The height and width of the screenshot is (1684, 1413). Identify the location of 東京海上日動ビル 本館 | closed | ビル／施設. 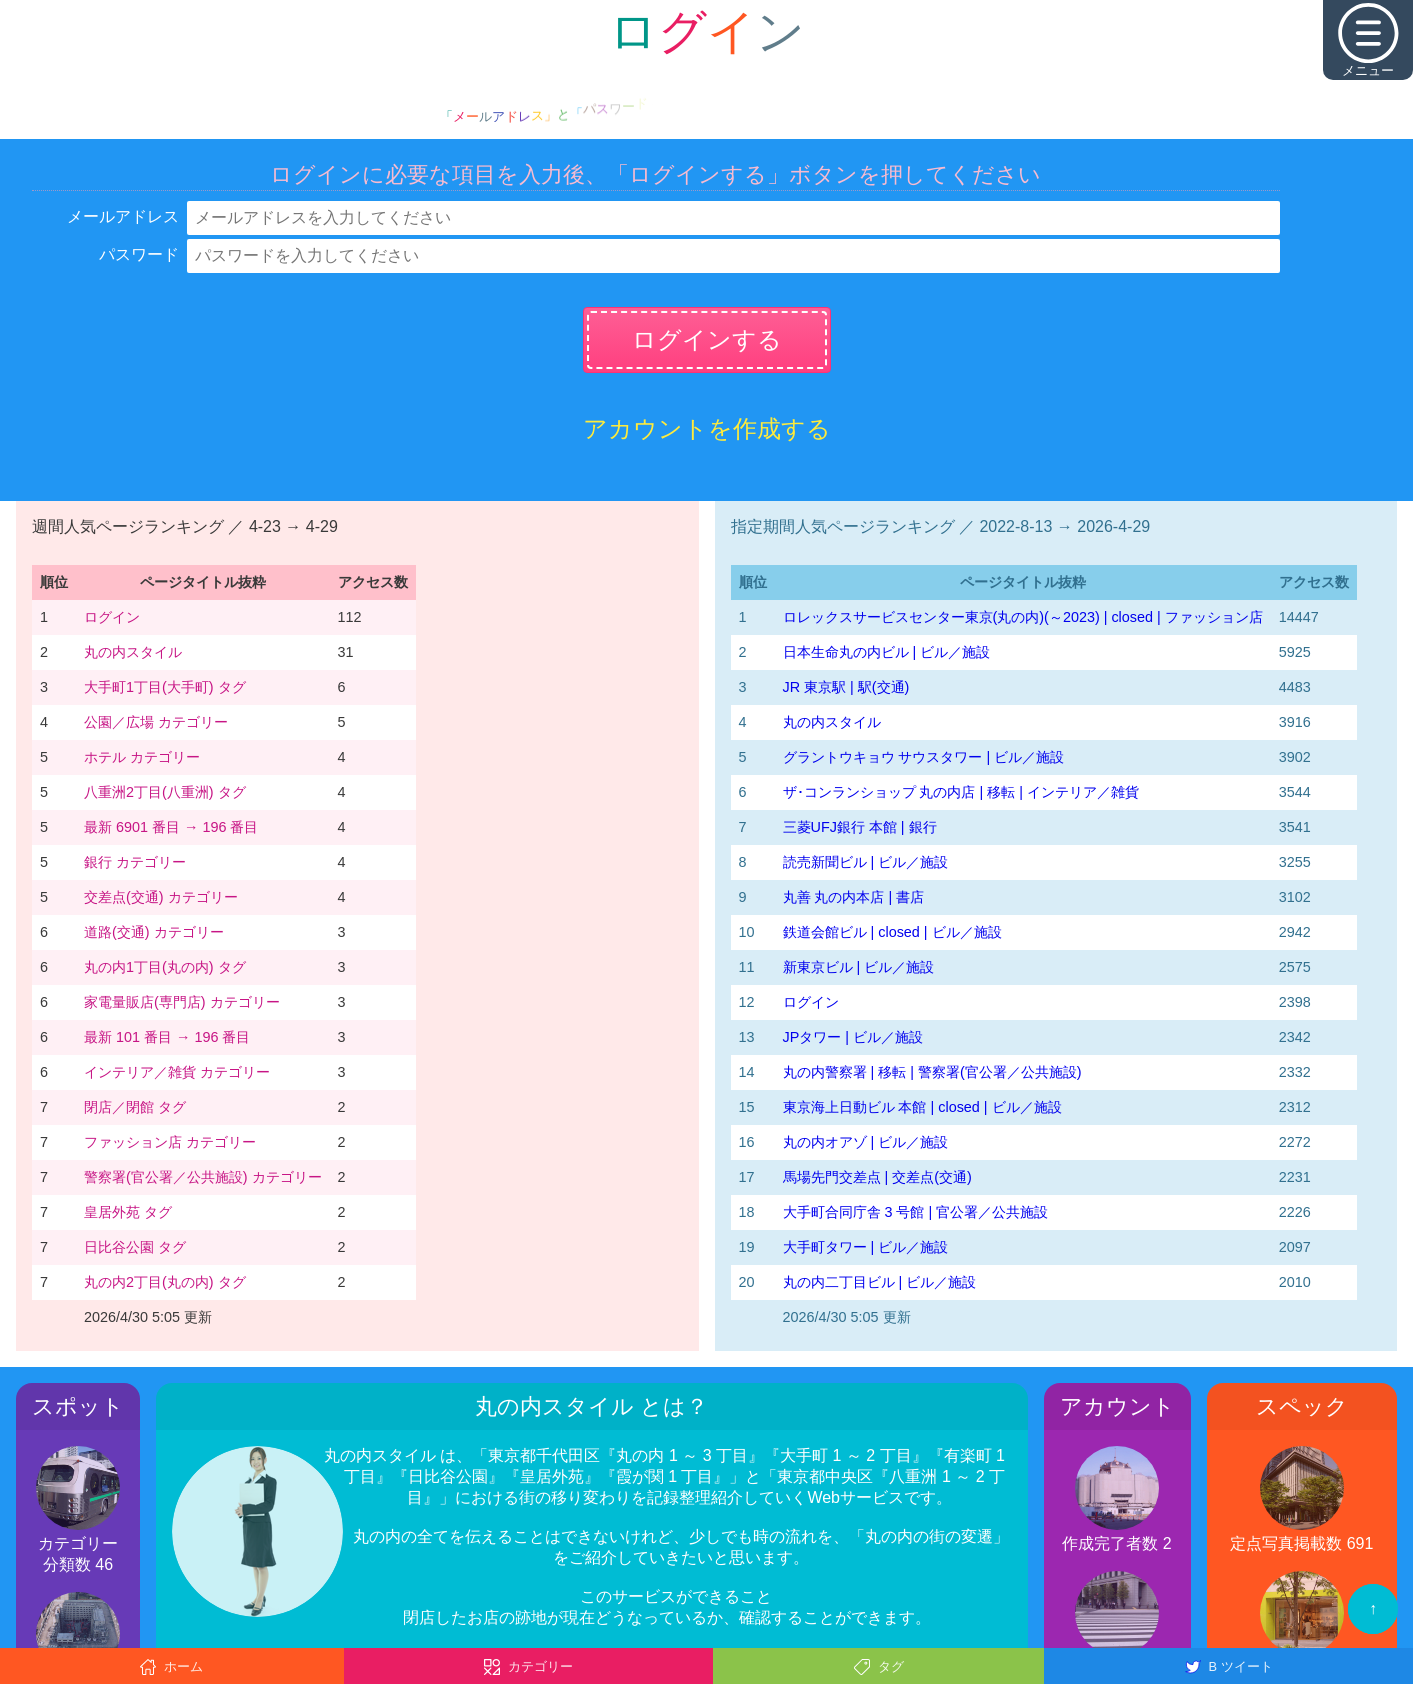
(922, 1107).